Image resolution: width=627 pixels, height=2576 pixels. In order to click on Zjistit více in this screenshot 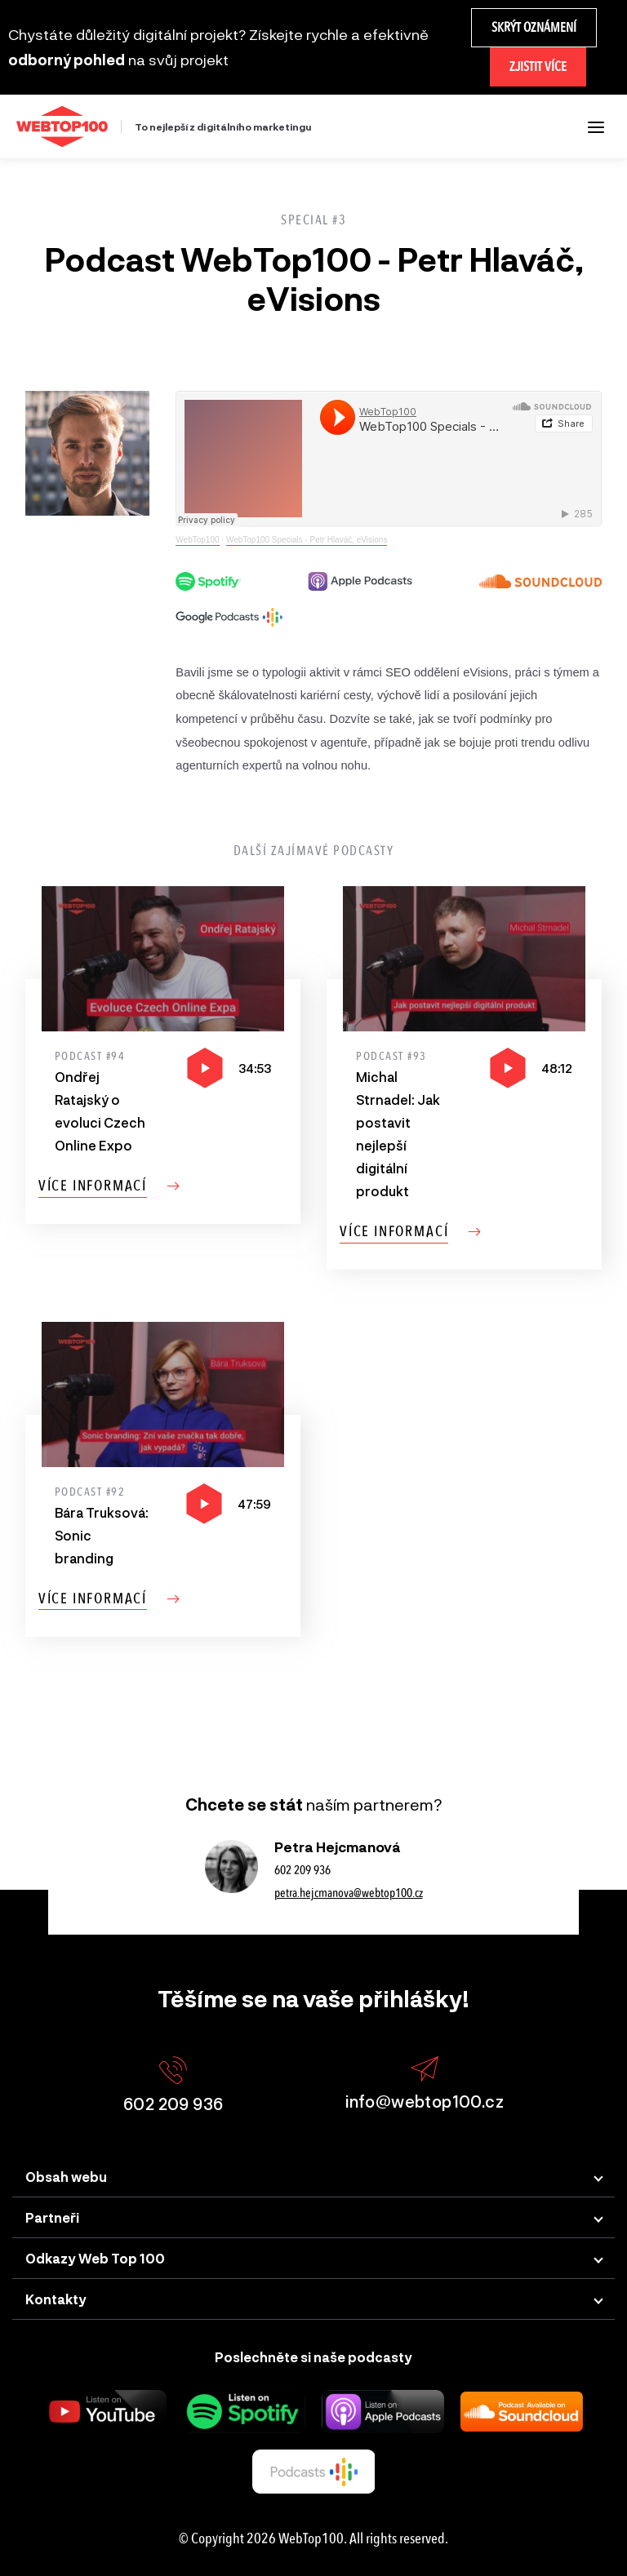, I will do `click(538, 66)`.